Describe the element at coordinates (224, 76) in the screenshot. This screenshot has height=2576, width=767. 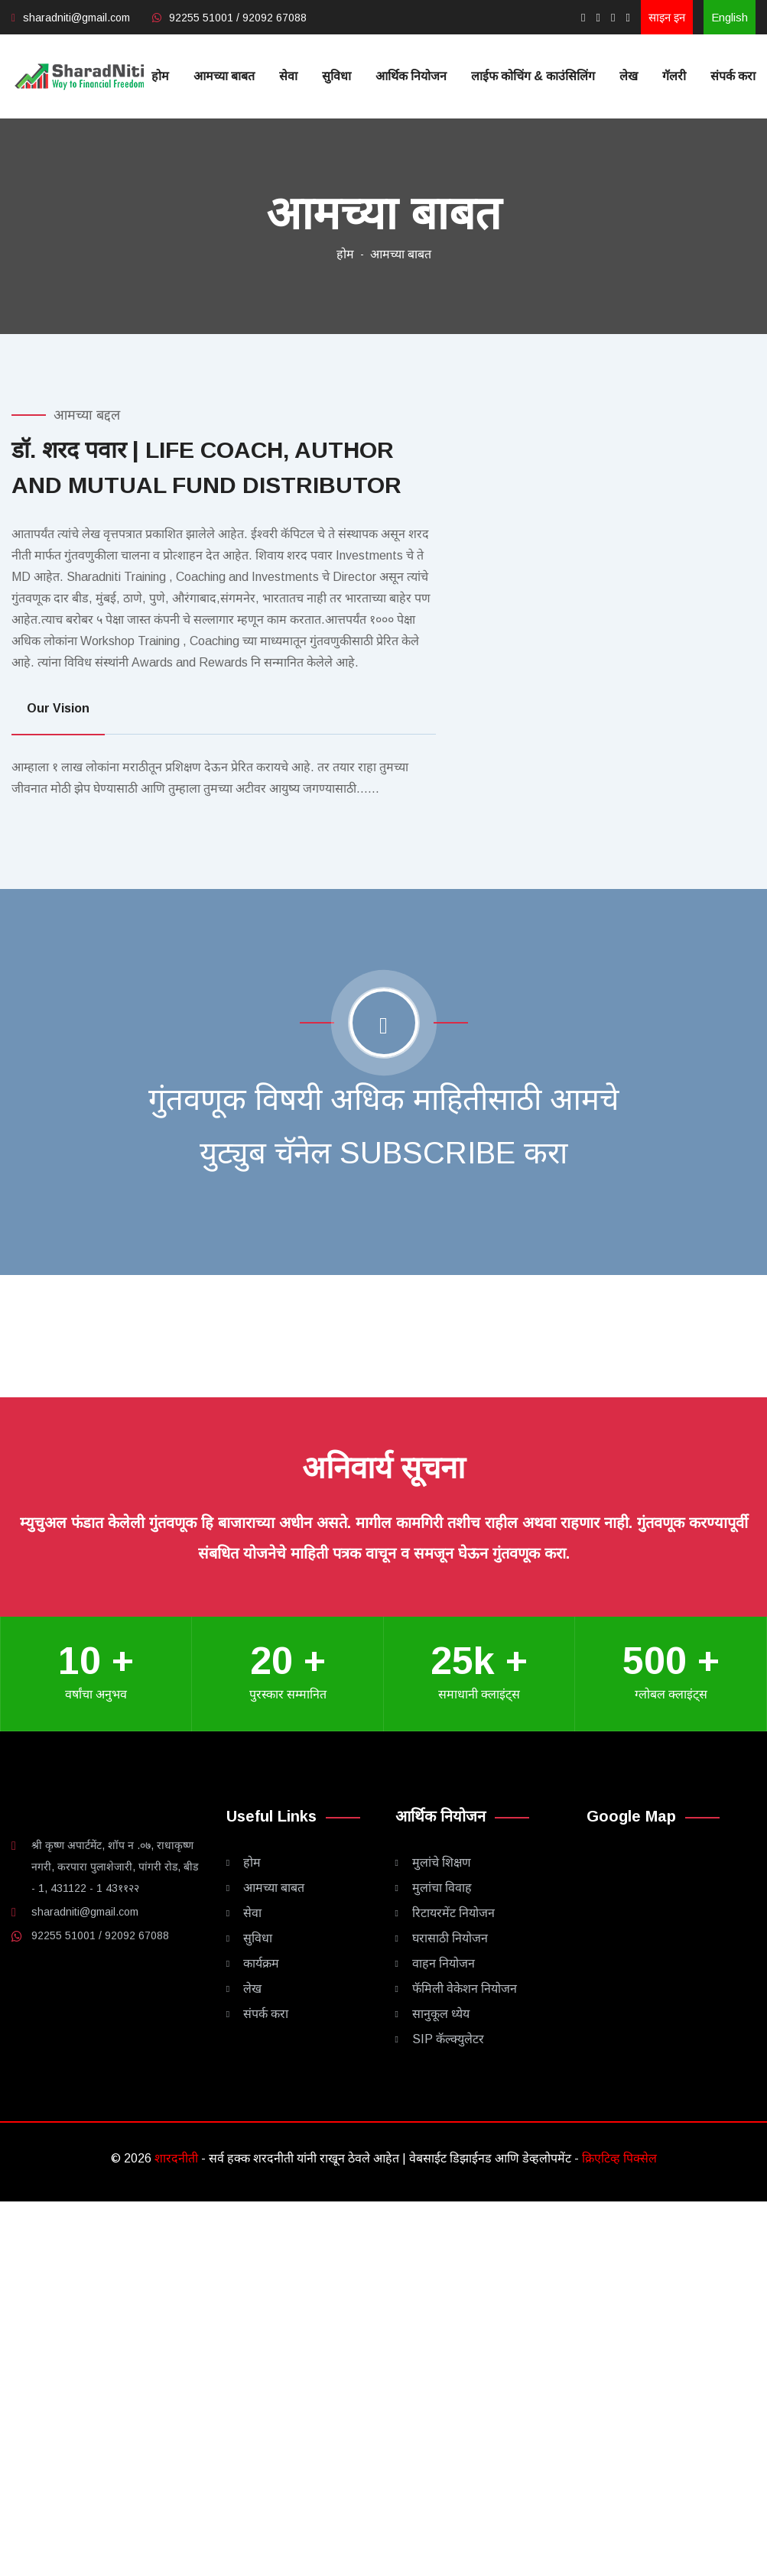
I see `आमच्या बाबत` at that location.